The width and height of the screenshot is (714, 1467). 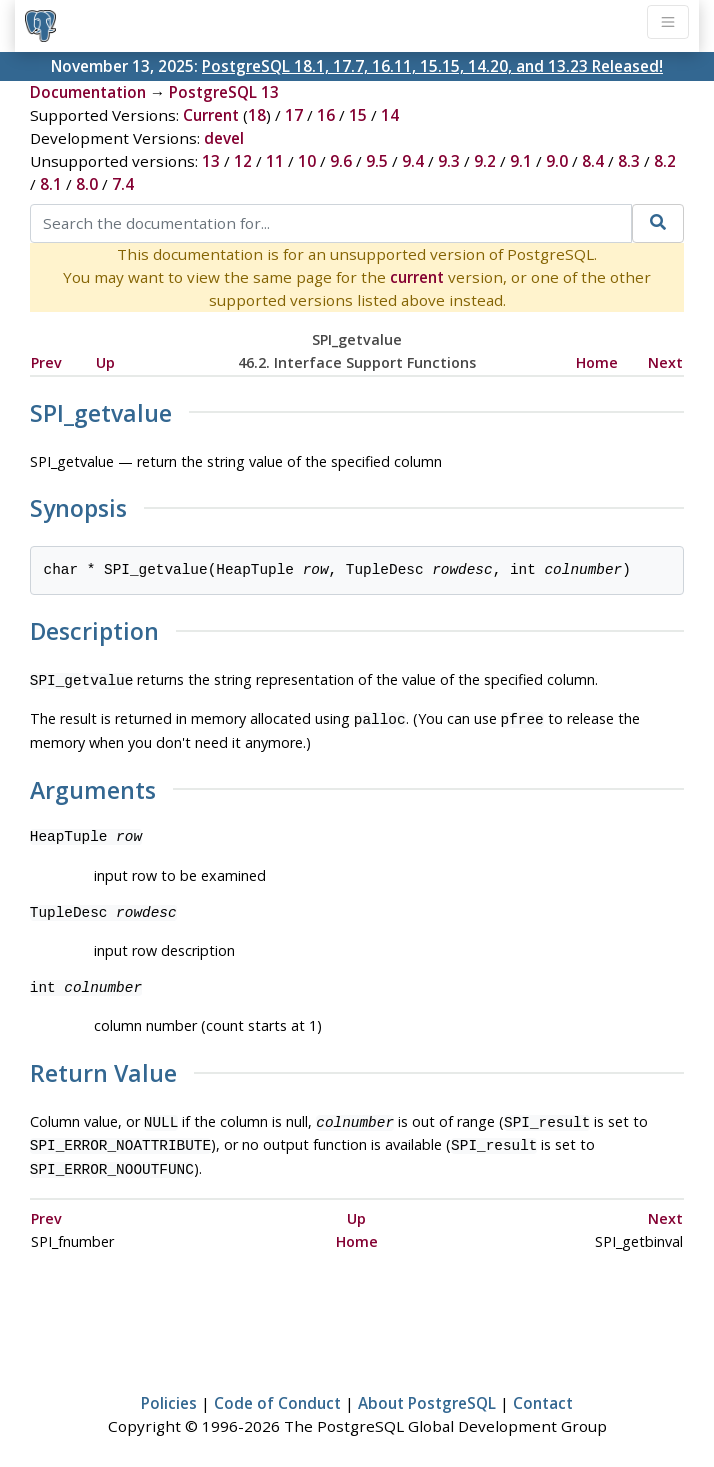 I want to click on 9.1, so click(x=521, y=161).